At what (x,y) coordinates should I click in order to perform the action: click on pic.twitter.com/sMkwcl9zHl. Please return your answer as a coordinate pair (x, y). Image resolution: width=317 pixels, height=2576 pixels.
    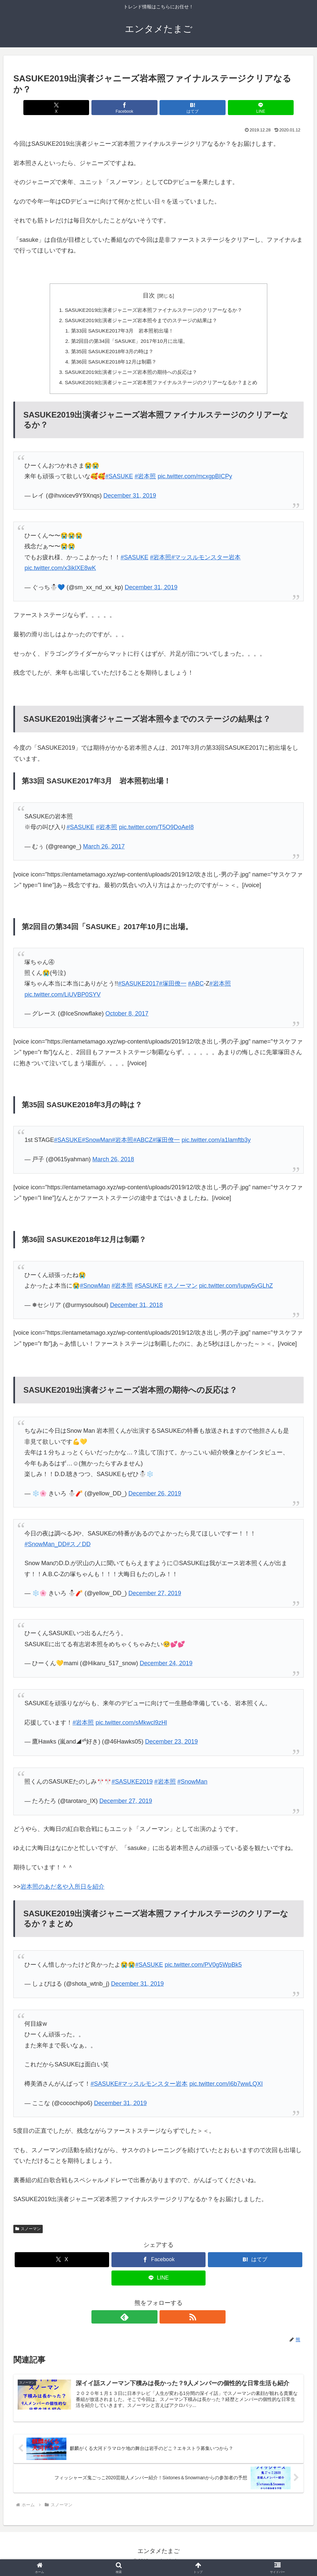
    Looking at the image, I should click on (131, 1726).